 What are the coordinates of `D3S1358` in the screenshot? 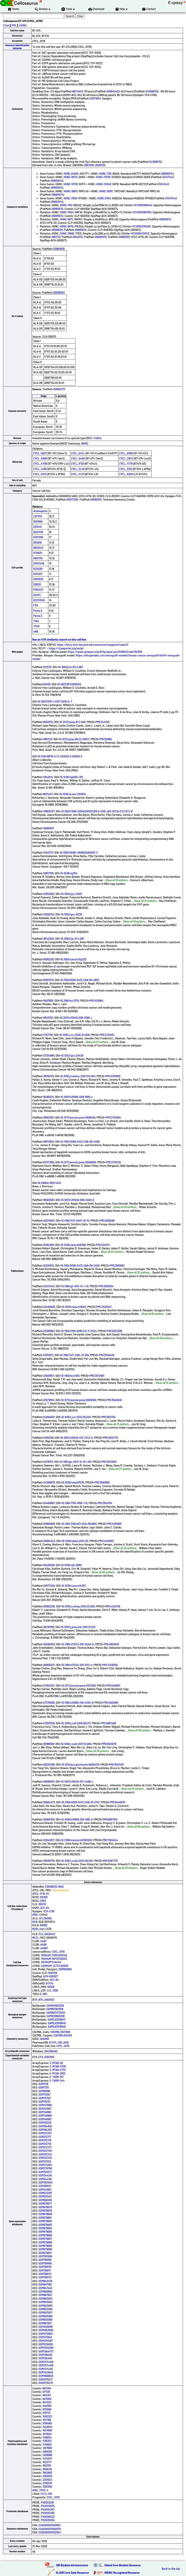 It's located at (38, 537).